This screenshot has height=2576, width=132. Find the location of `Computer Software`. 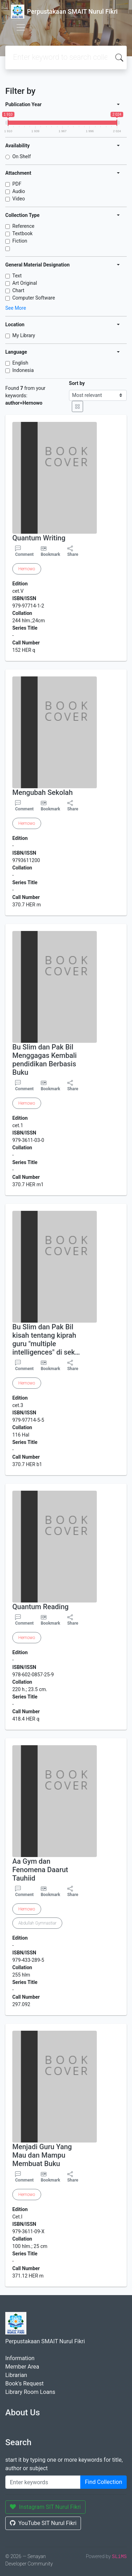

Computer Software is located at coordinates (33, 298).